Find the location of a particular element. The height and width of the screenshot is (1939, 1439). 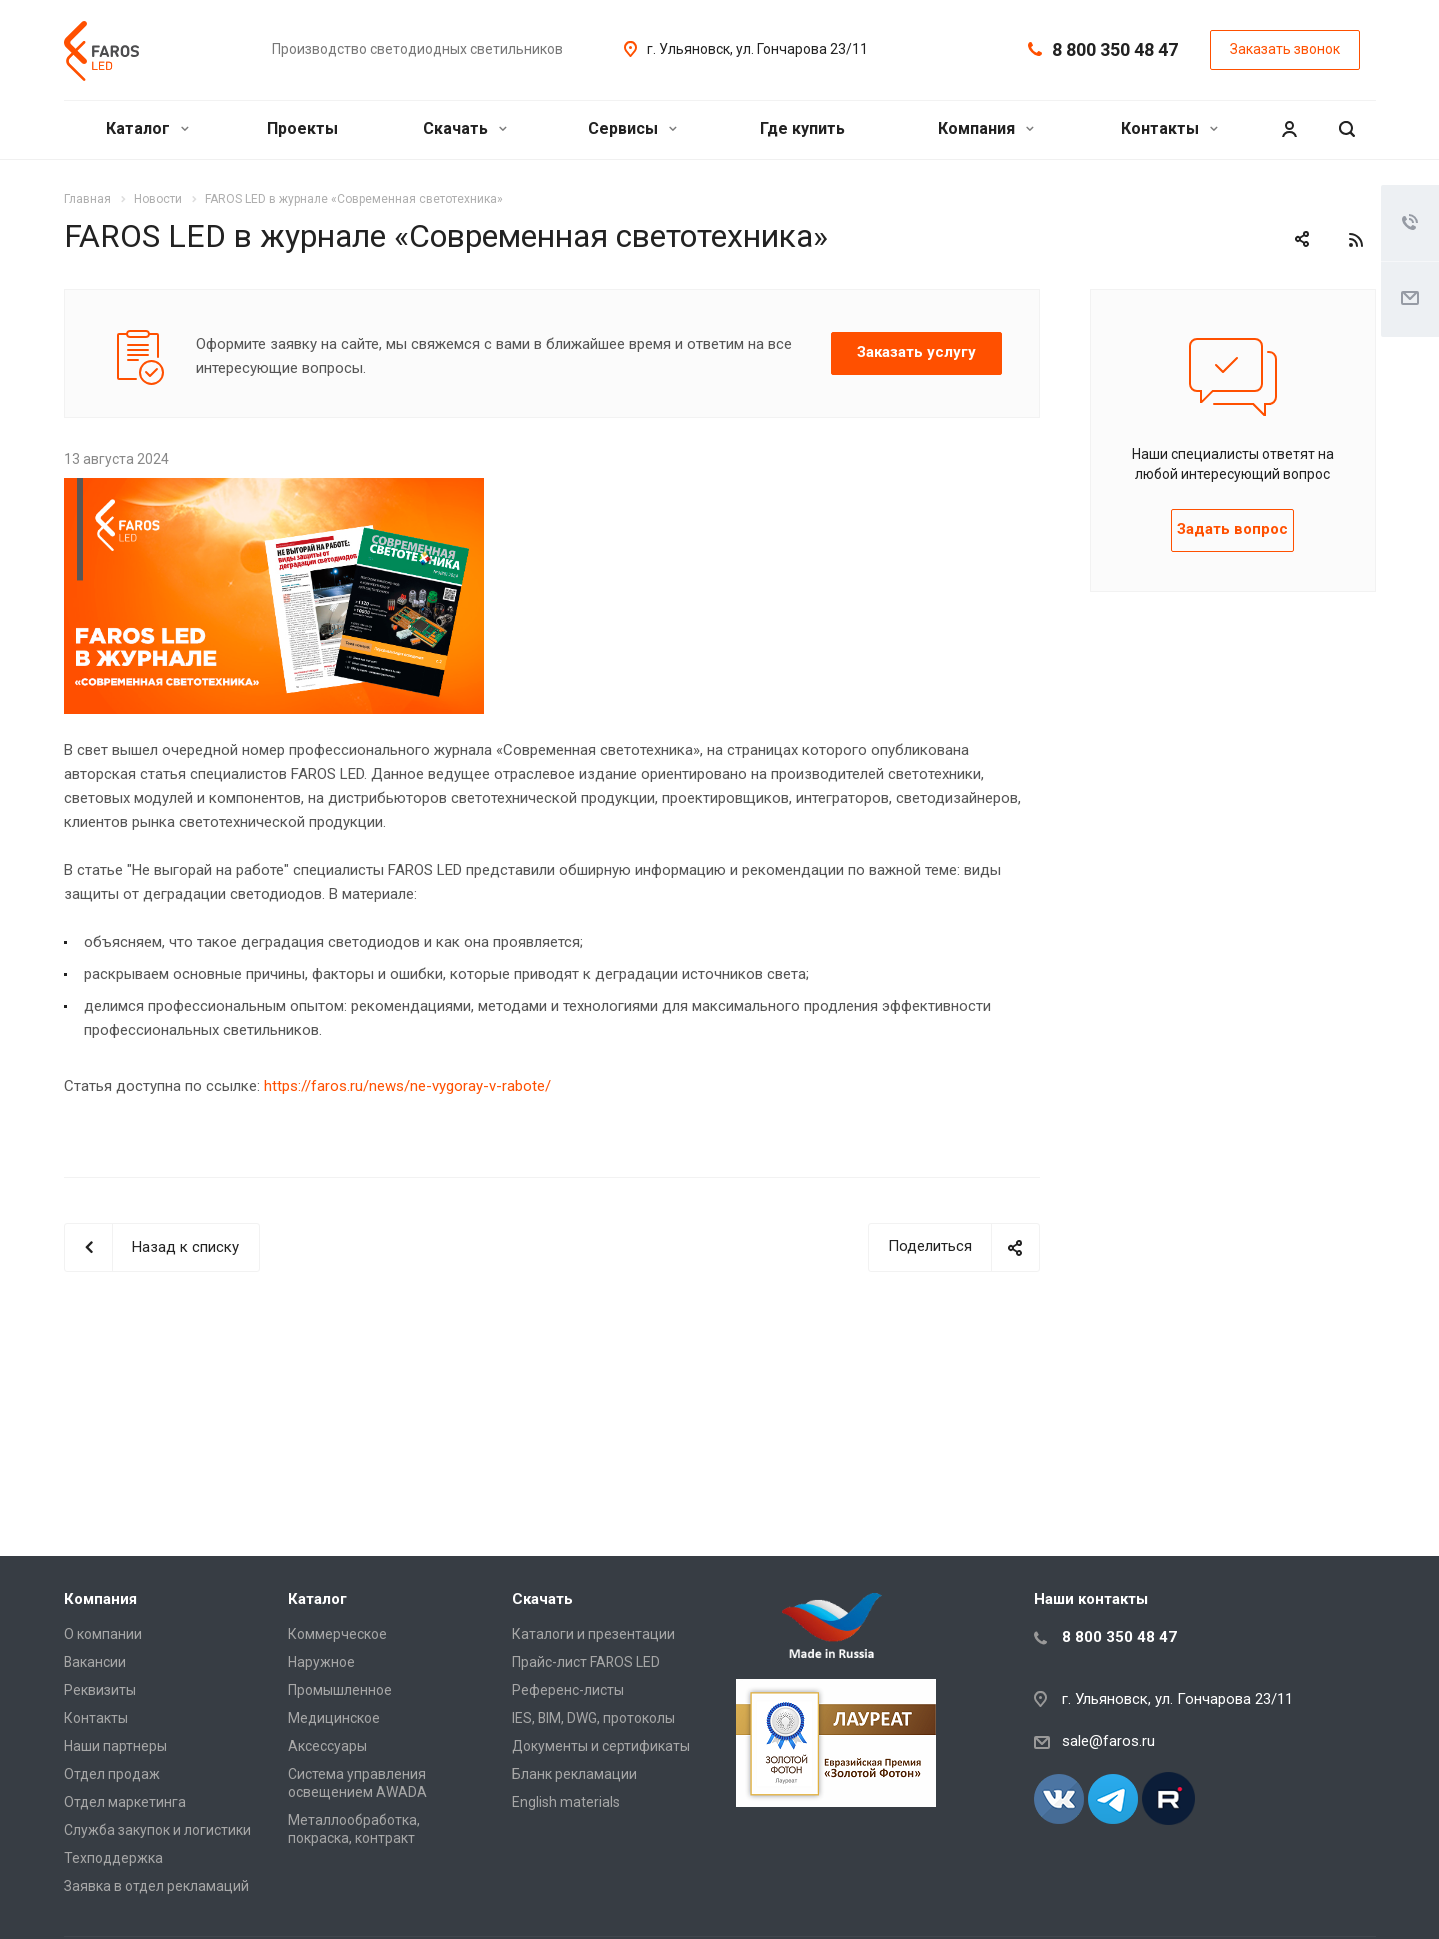

Компания is located at coordinates (986, 128).